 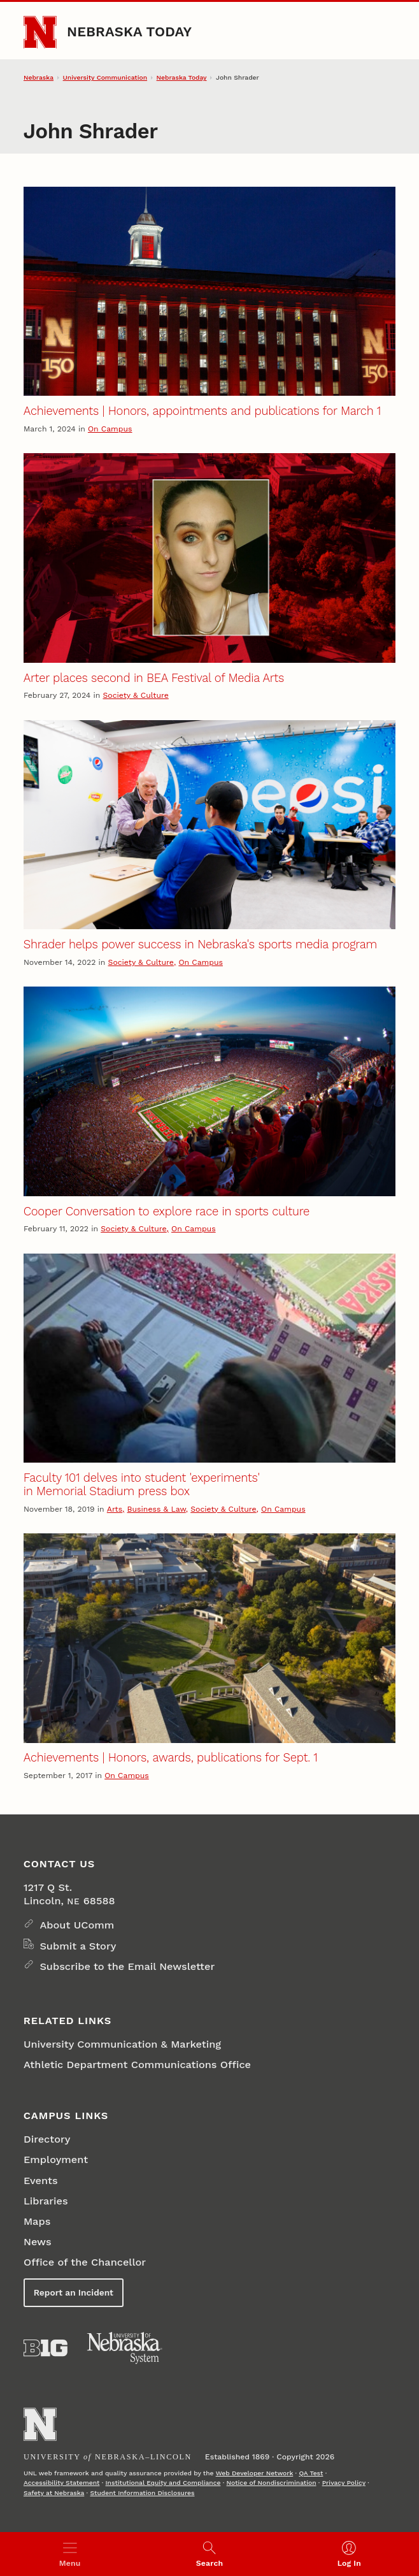 What do you see at coordinates (47, 2139) in the screenshot?
I see `Directory` at bounding box center [47, 2139].